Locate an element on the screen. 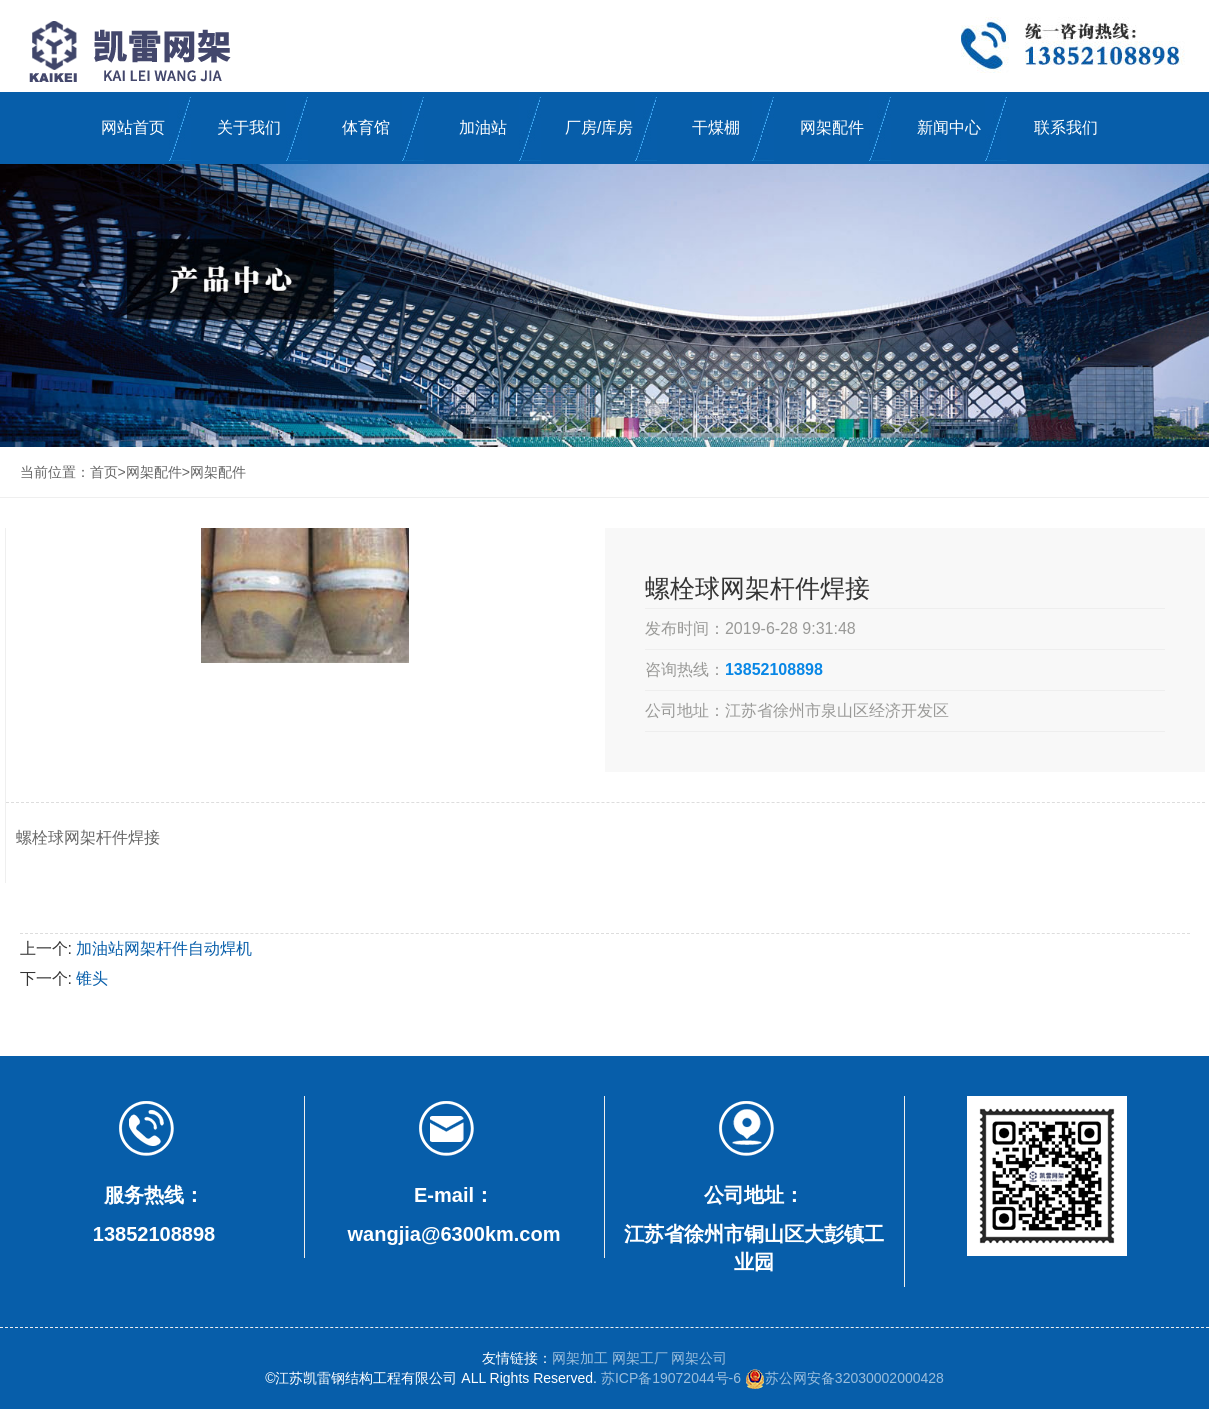 This screenshot has width=1209, height=1409. 网架公司 is located at coordinates (699, 1358).